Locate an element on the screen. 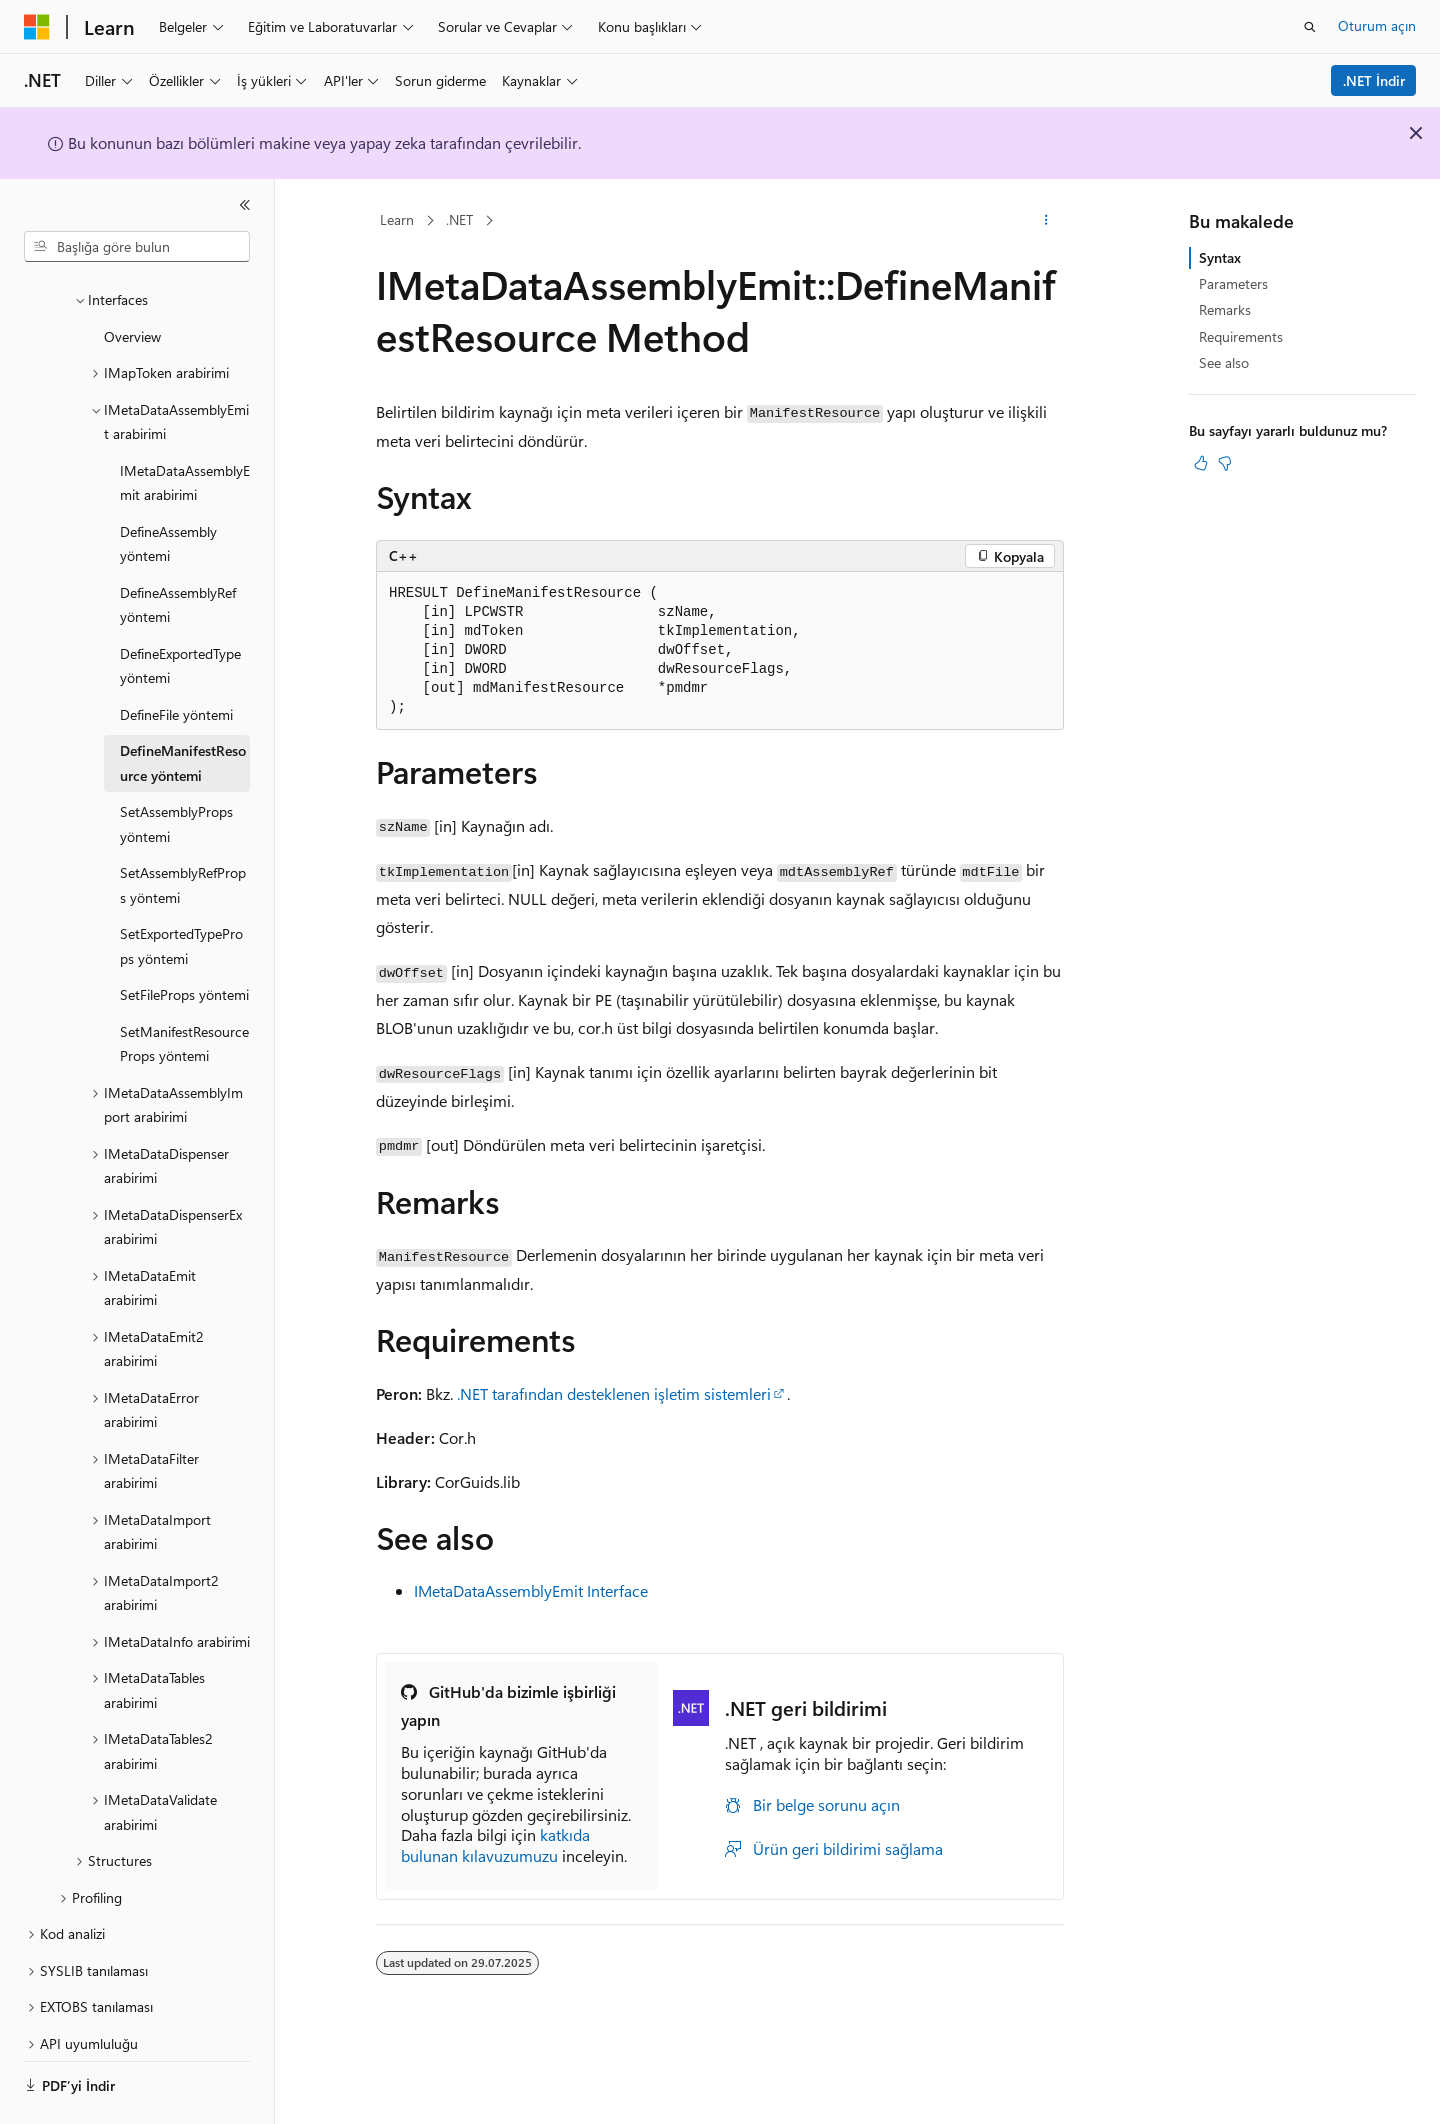  DefineAssemblyRef yöntemi [treeitem] is located at coordinates (178, 550).